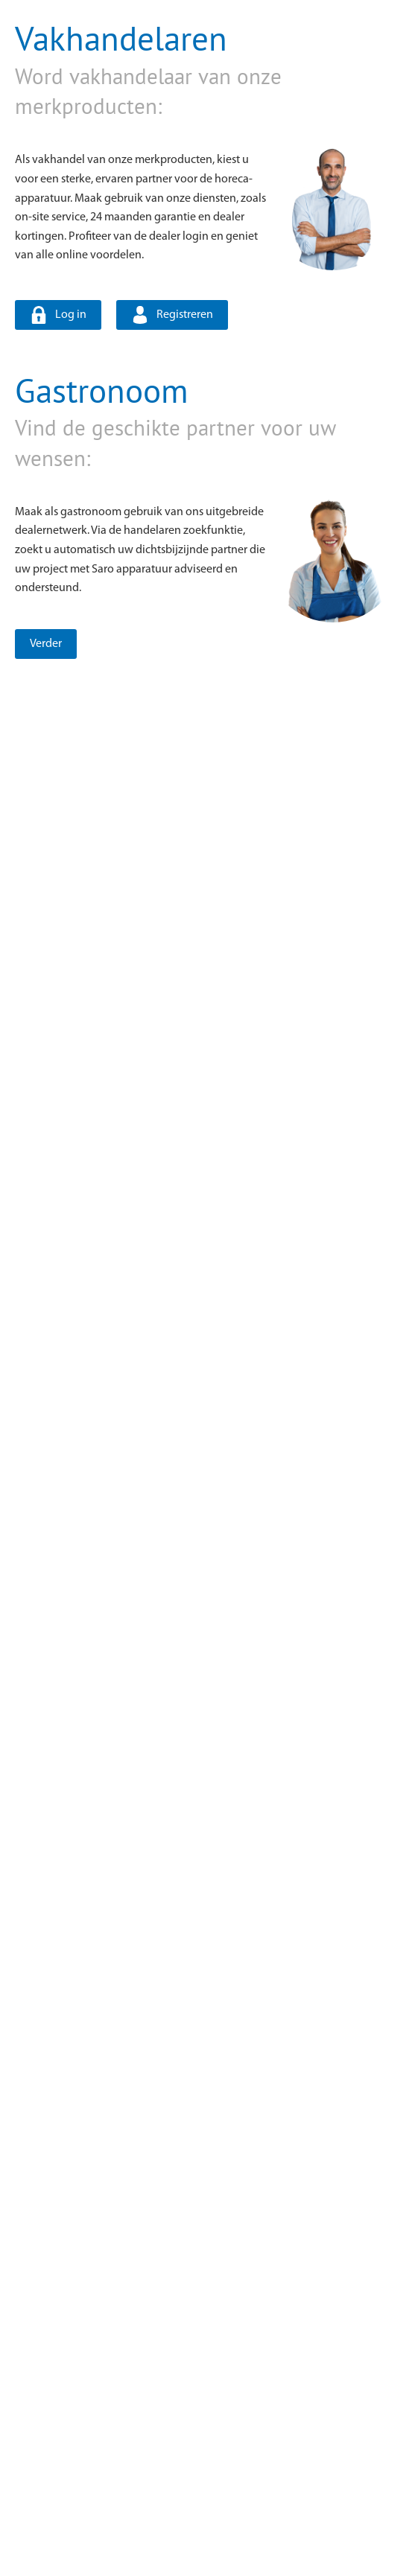 The image size is (415, 2576). What do you see at coordinates (70, 315) in the screenshot?
I see `Log in` at bounding box center [70, 315].